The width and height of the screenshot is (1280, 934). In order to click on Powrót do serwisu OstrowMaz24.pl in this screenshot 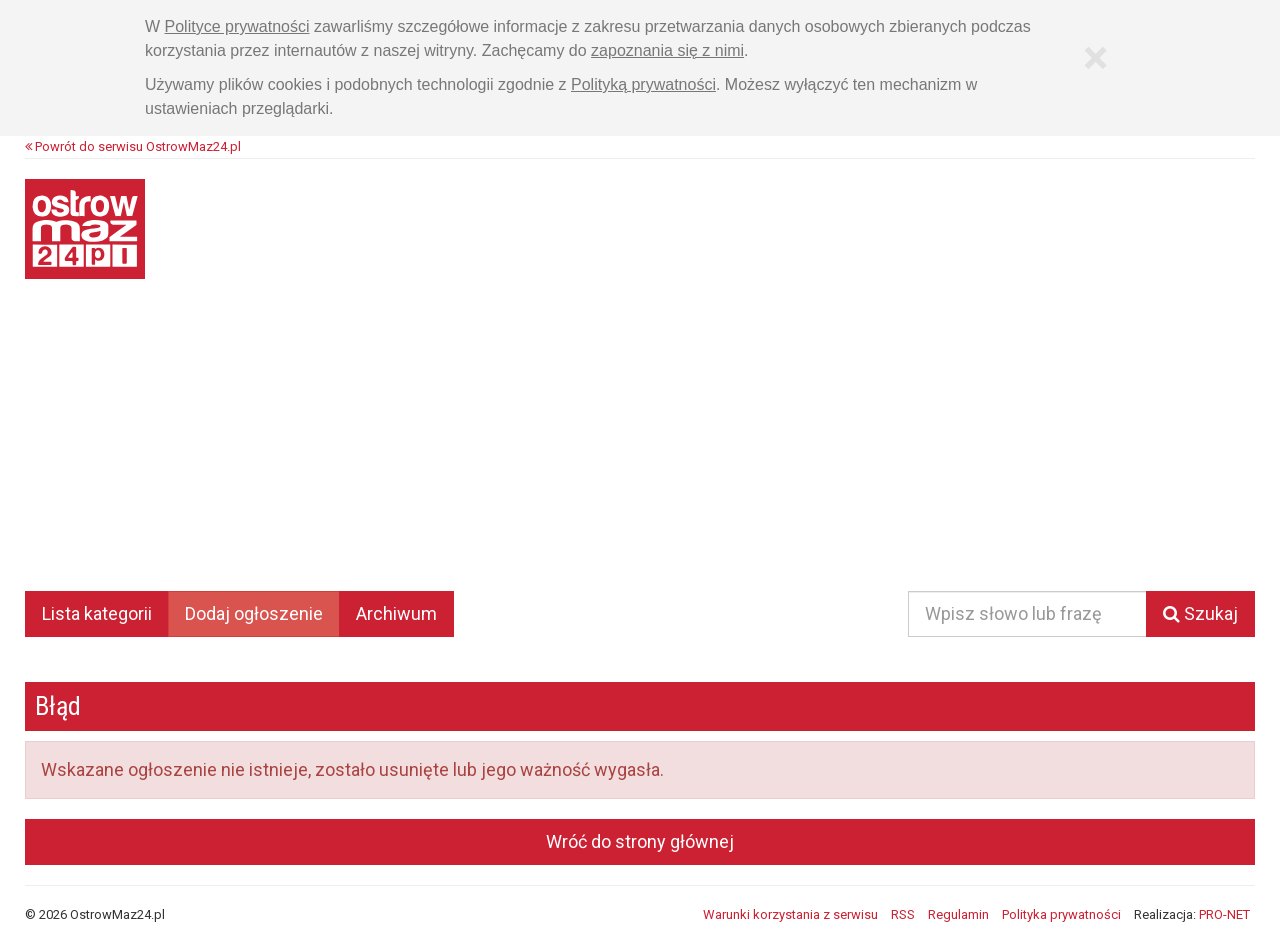, I will do `click(133, 146)`.